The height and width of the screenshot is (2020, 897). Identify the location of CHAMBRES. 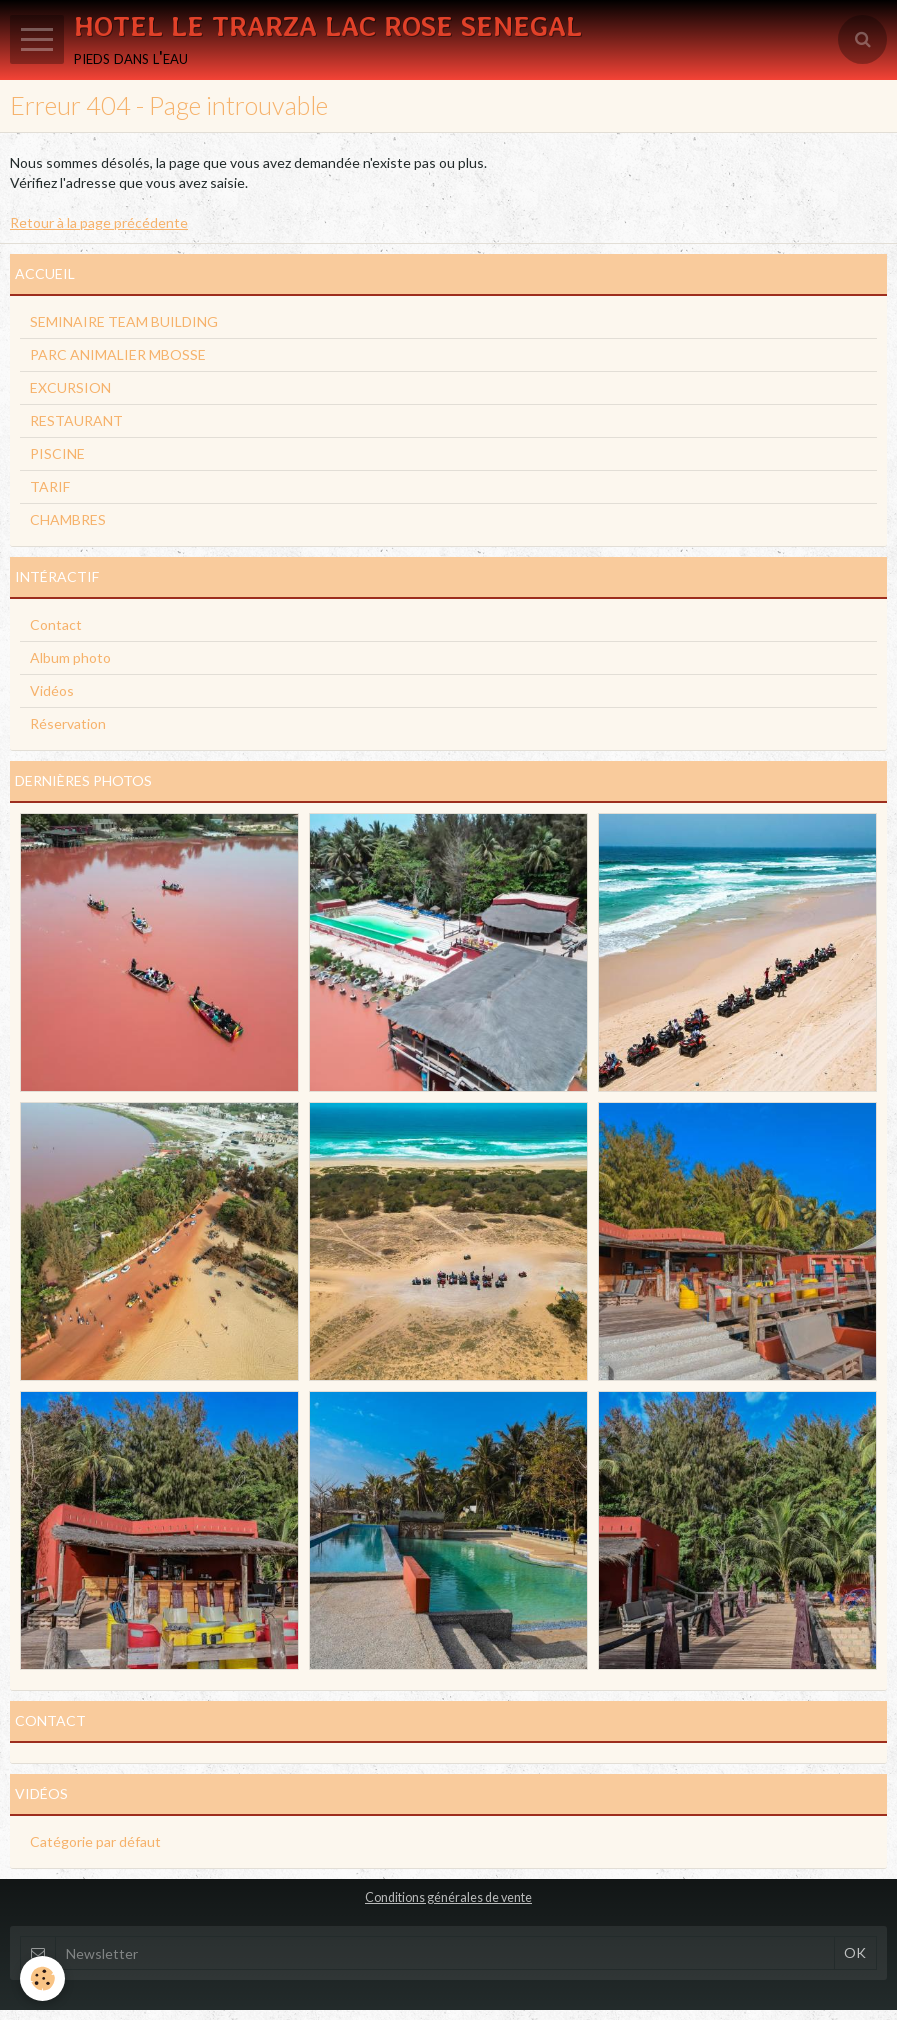
(68, 519).